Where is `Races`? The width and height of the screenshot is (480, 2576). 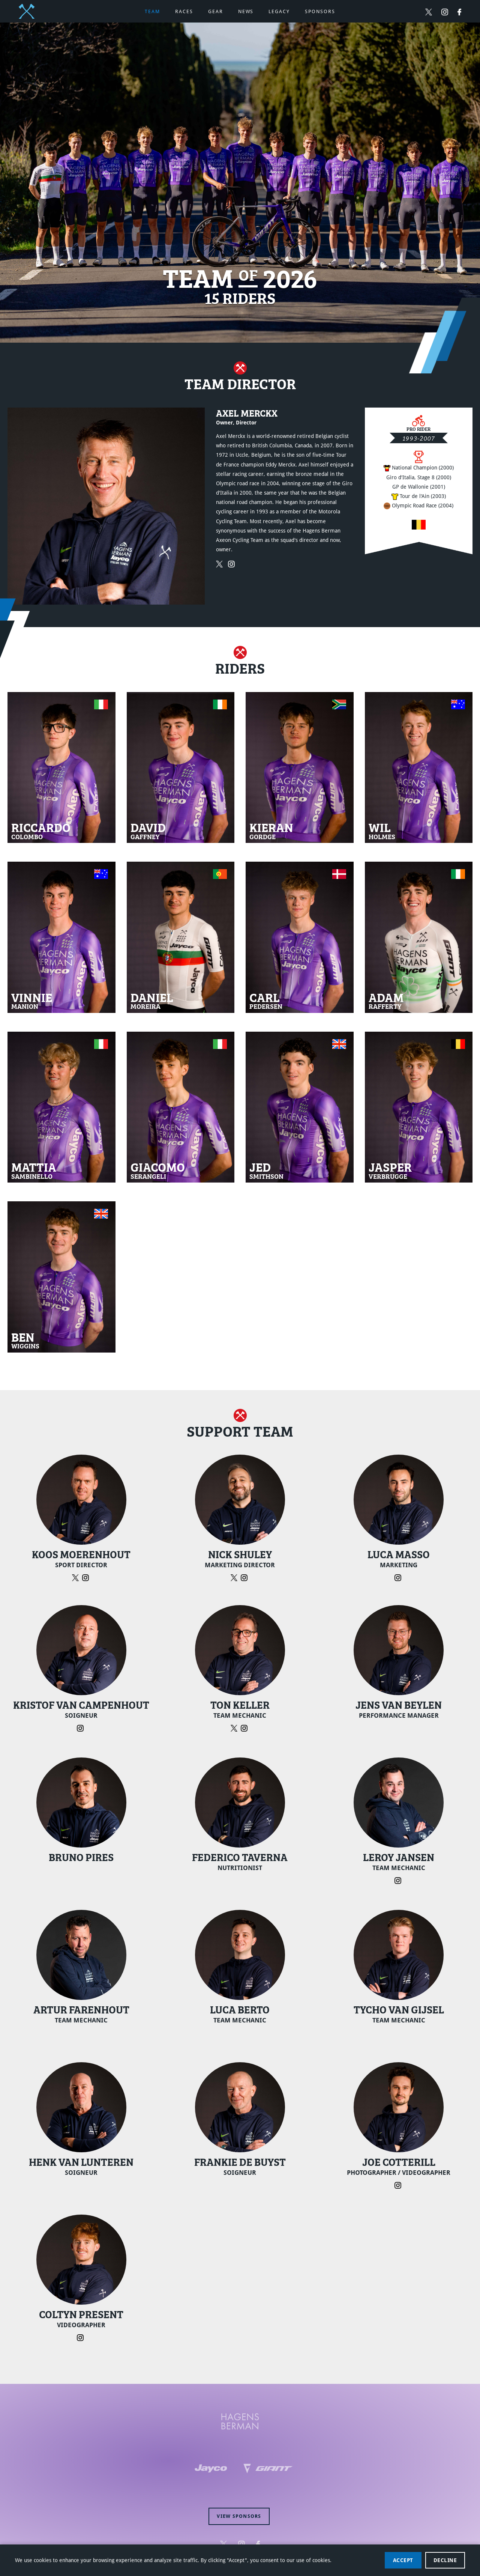
Races is located at coordinates (184, 11).